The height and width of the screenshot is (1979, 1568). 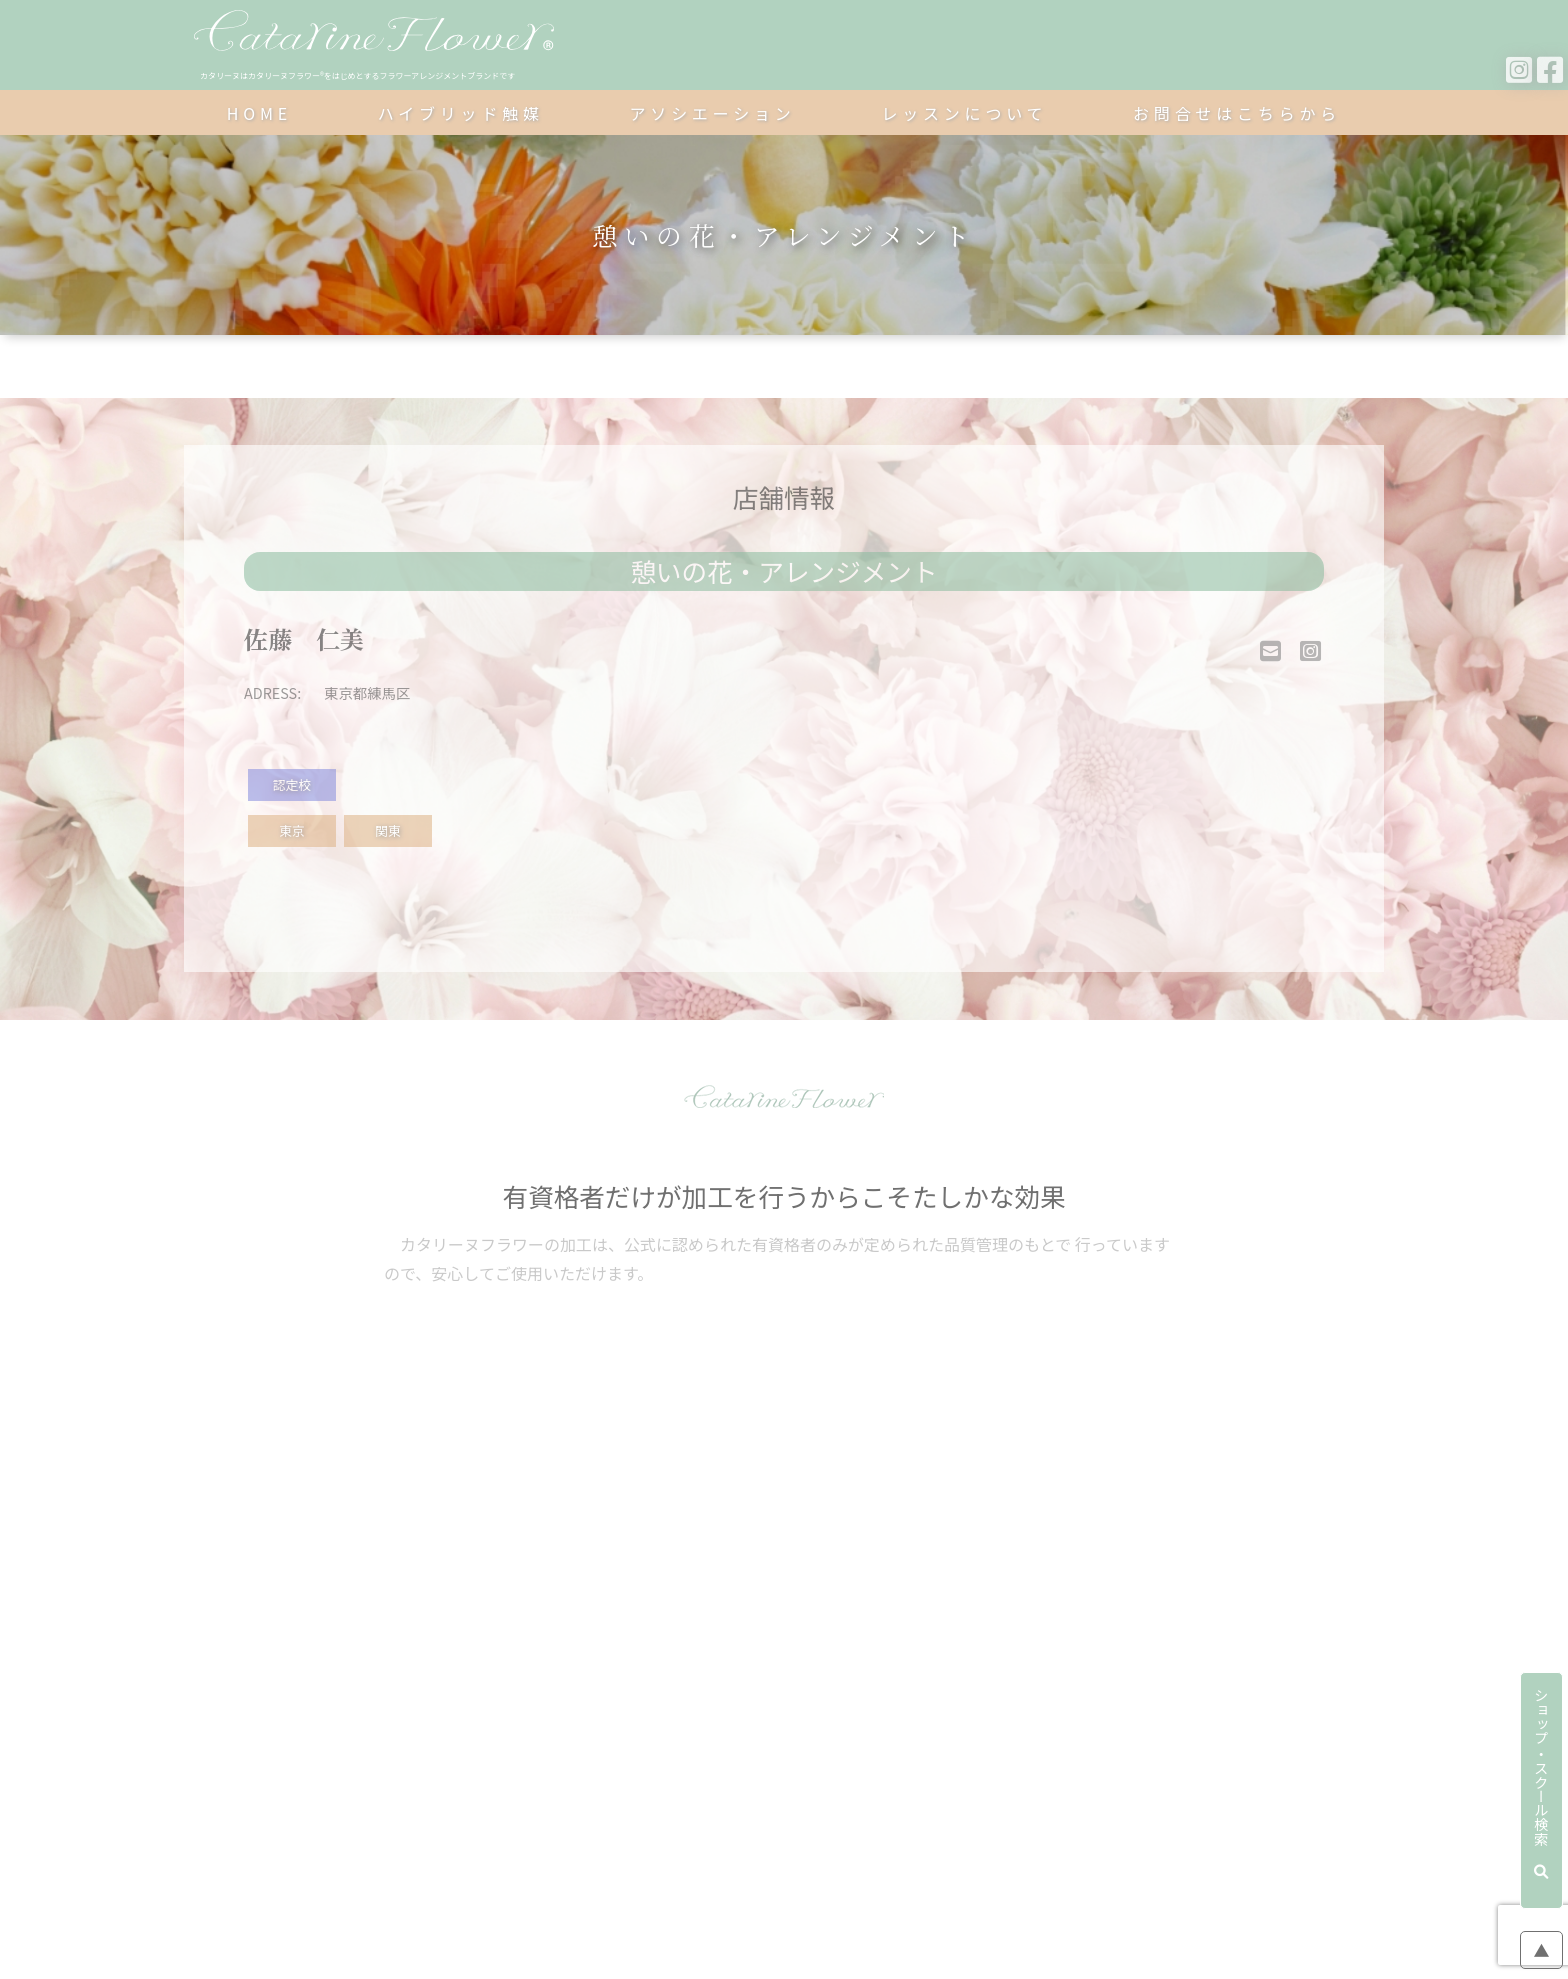 What do you see at coordinates (1237, 113) in the screenshot?
I see `お問合せはこちらから` at bounding box center [1237, 113].